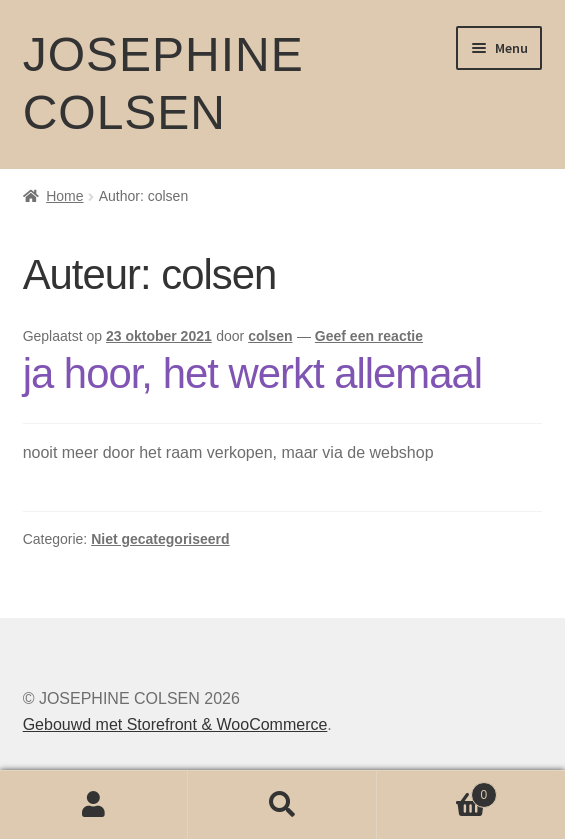 This screenshot has width=565, height=839. What do you see at coordinates (270, 336) in the screenshot?
I see `colsen` at bounding box center [270, 336].